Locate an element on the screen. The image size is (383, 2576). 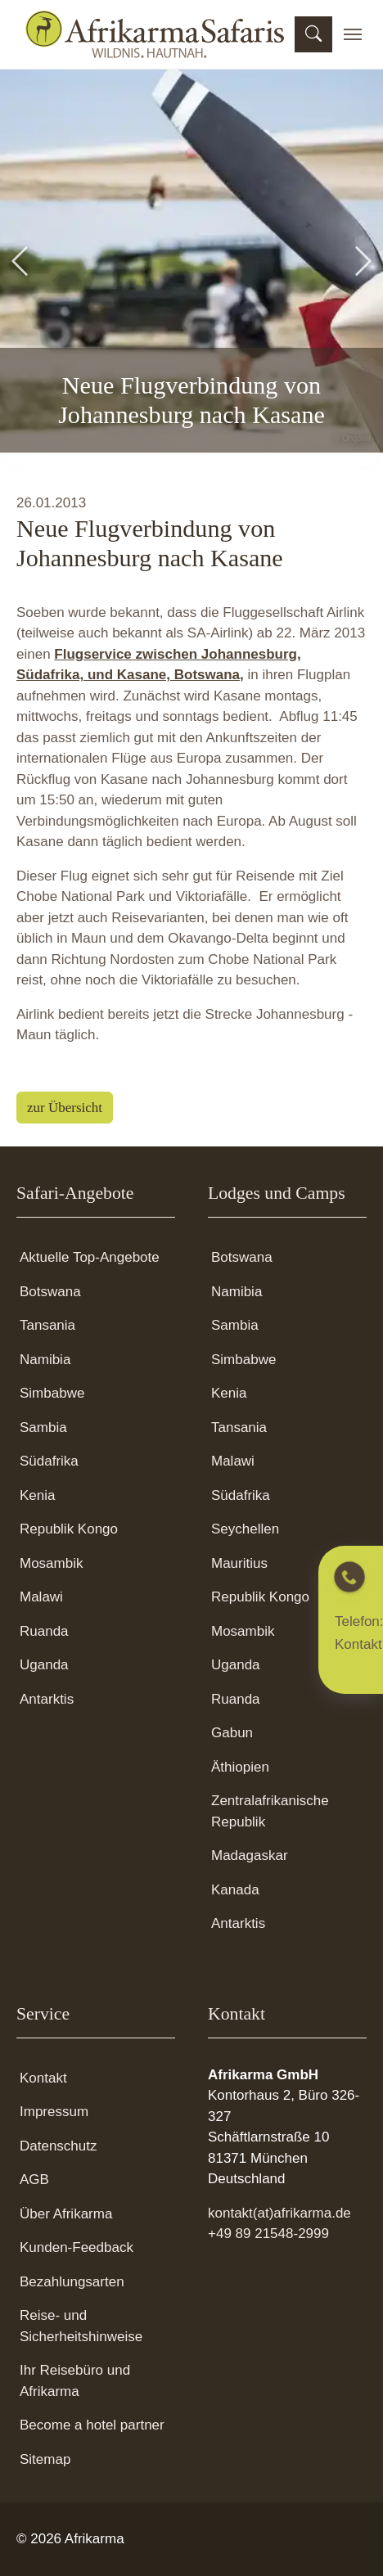
Kontakt is located at coordinates (43, 2078).